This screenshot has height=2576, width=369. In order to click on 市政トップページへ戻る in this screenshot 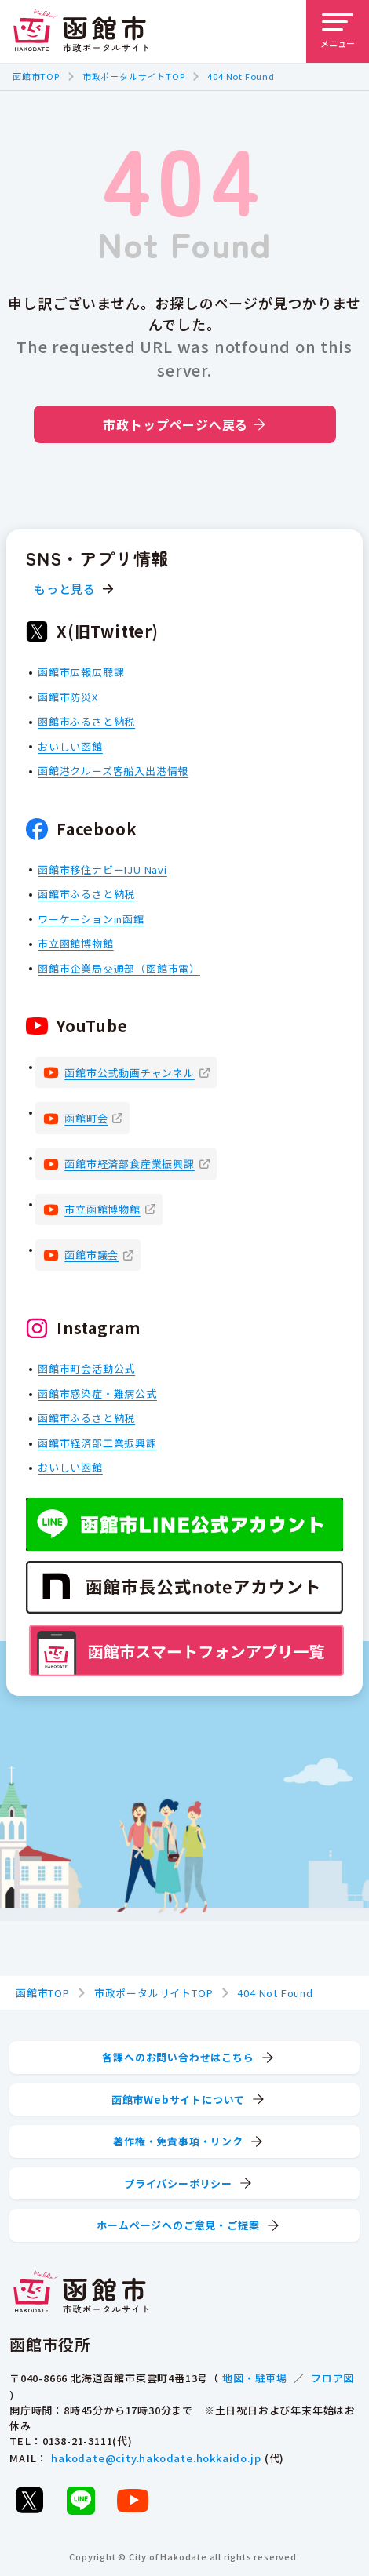, I will do `click(184, 424)`.